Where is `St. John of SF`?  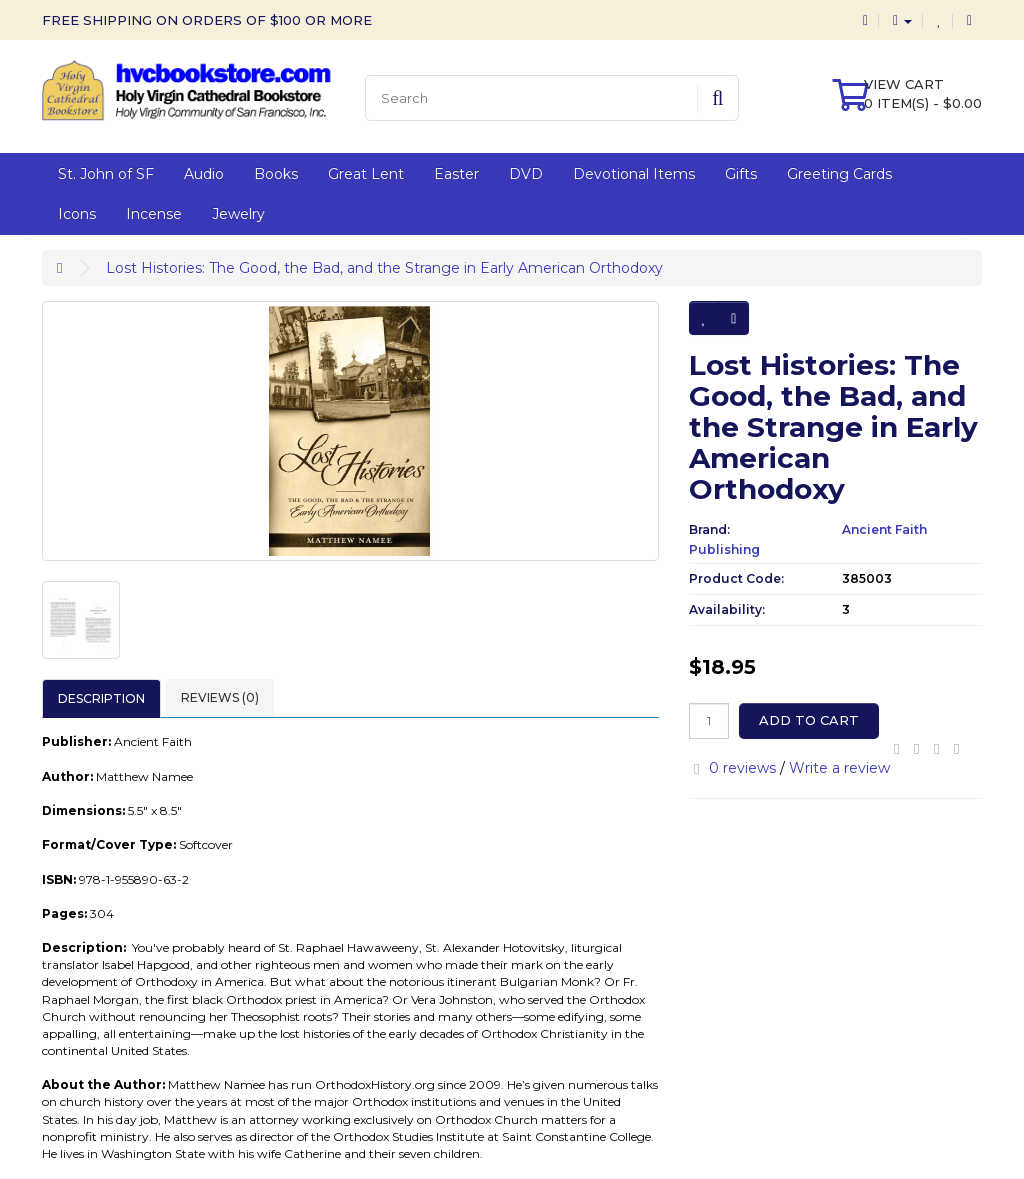
St. John of SF is located at coordinates (106, 174).